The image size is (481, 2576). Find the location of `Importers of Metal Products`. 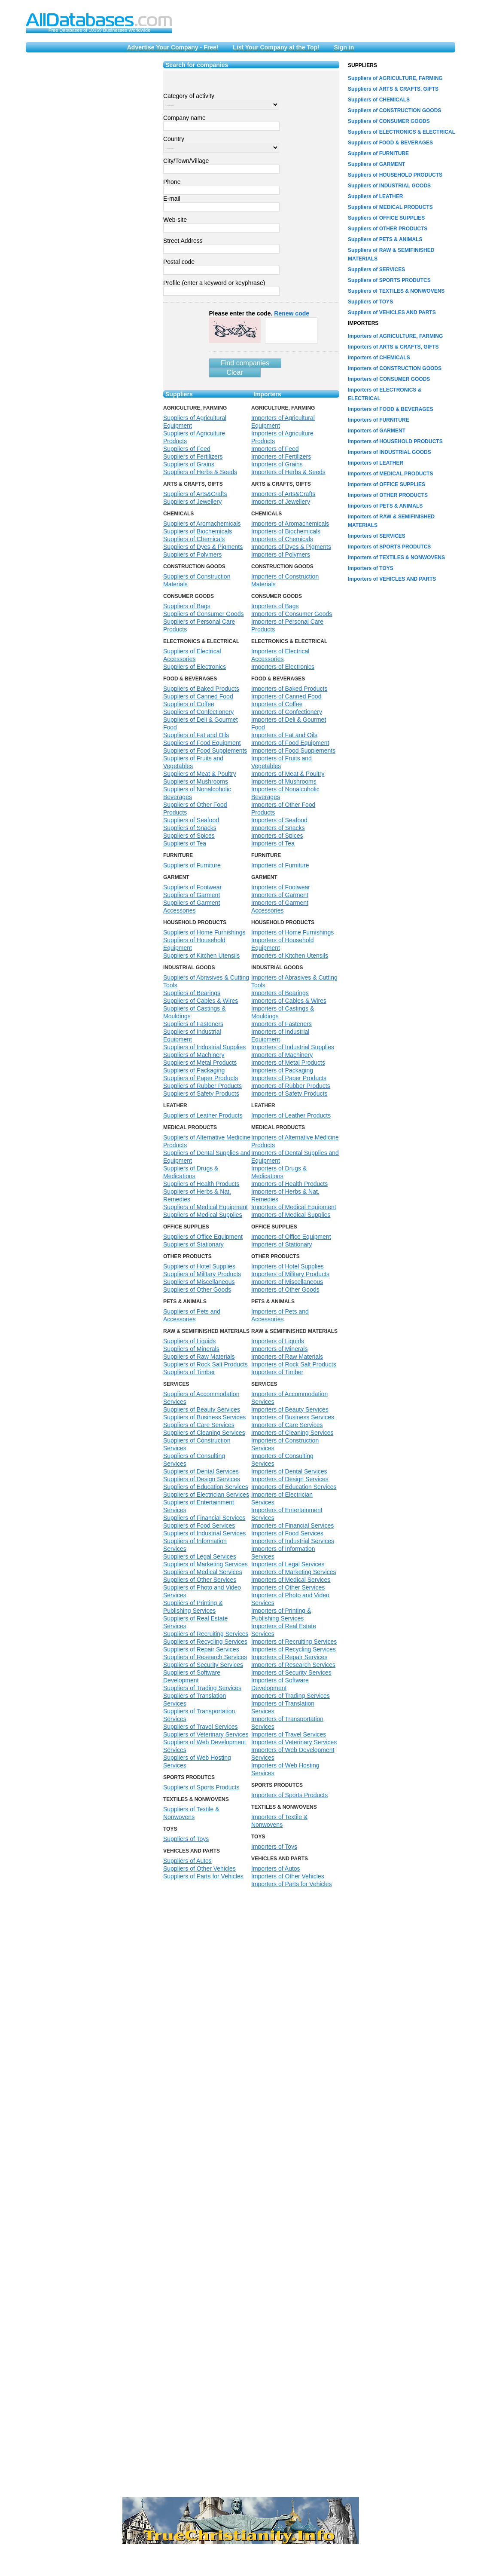

Importers of Metal Products is located at coordinates (288, 1062).